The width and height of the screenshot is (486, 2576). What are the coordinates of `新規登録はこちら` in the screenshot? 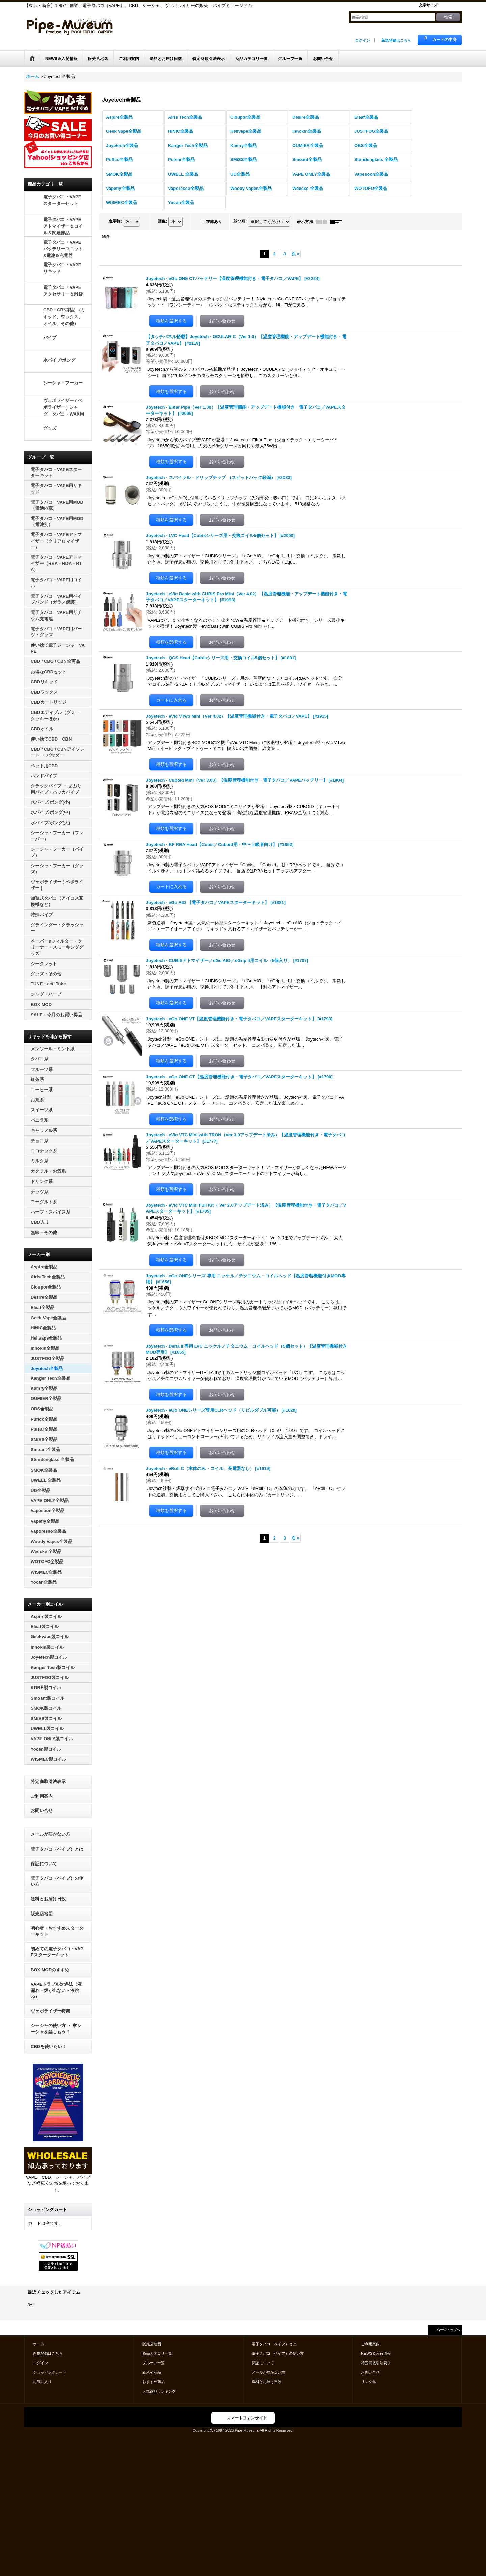 It's located at (396, 40).